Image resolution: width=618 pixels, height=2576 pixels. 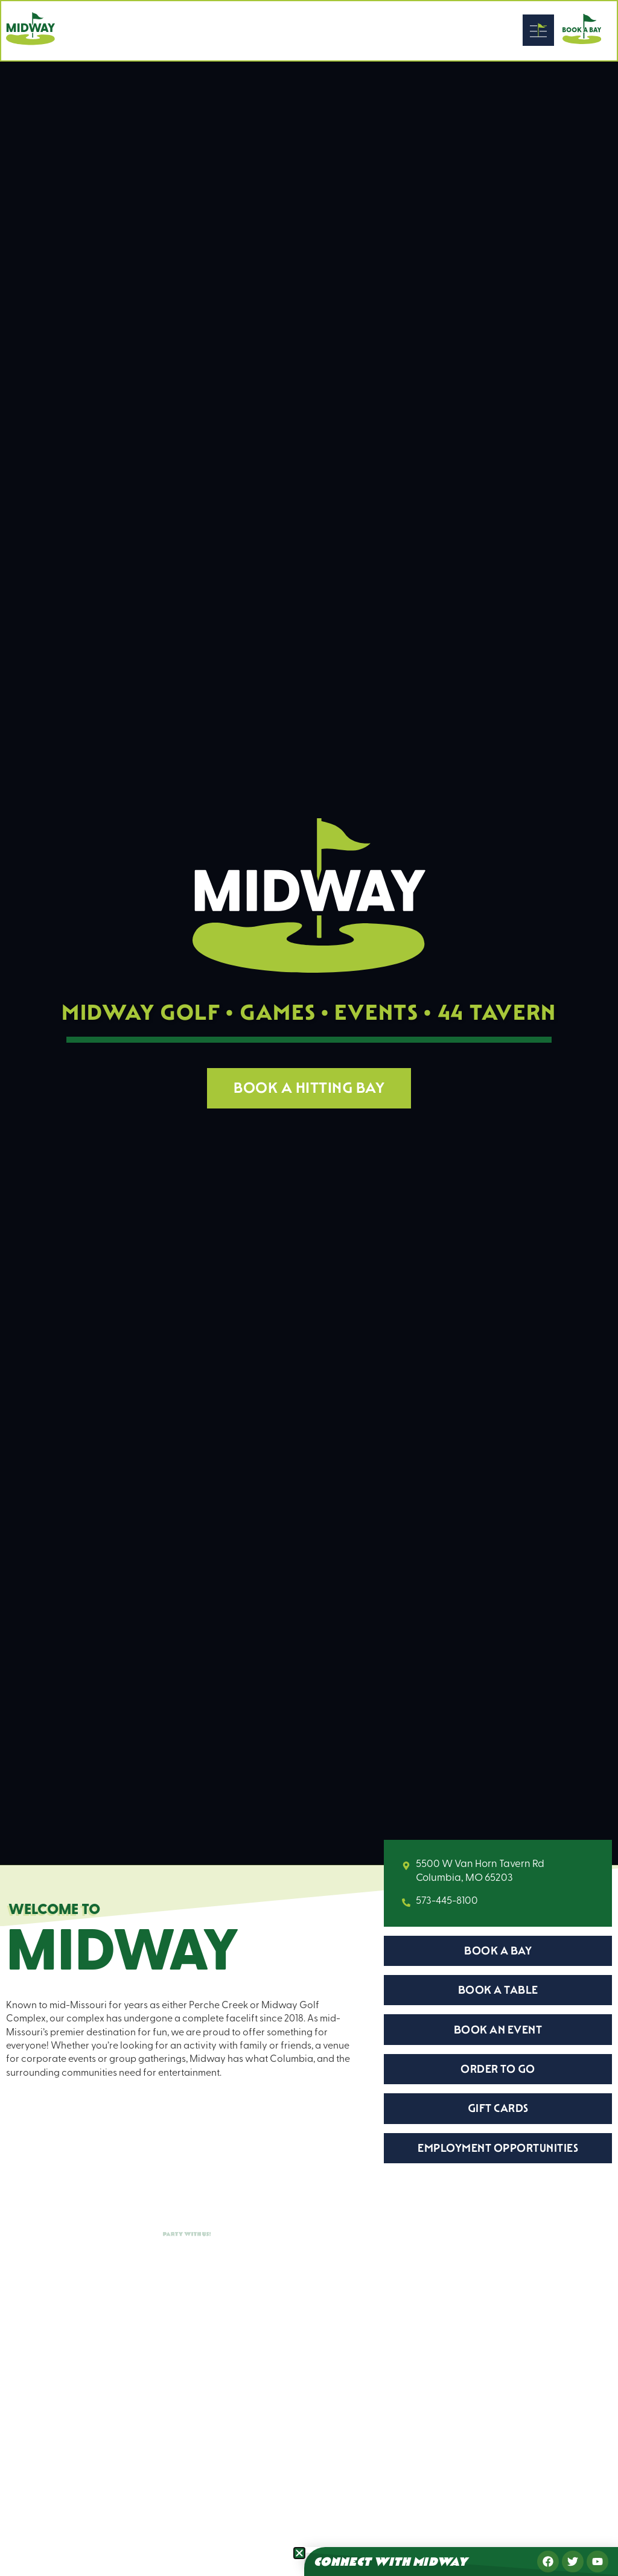 What do you see at coordinates (299, 2553) in the screenshot?
I see `[button]` at bounding box center [299, 2553].